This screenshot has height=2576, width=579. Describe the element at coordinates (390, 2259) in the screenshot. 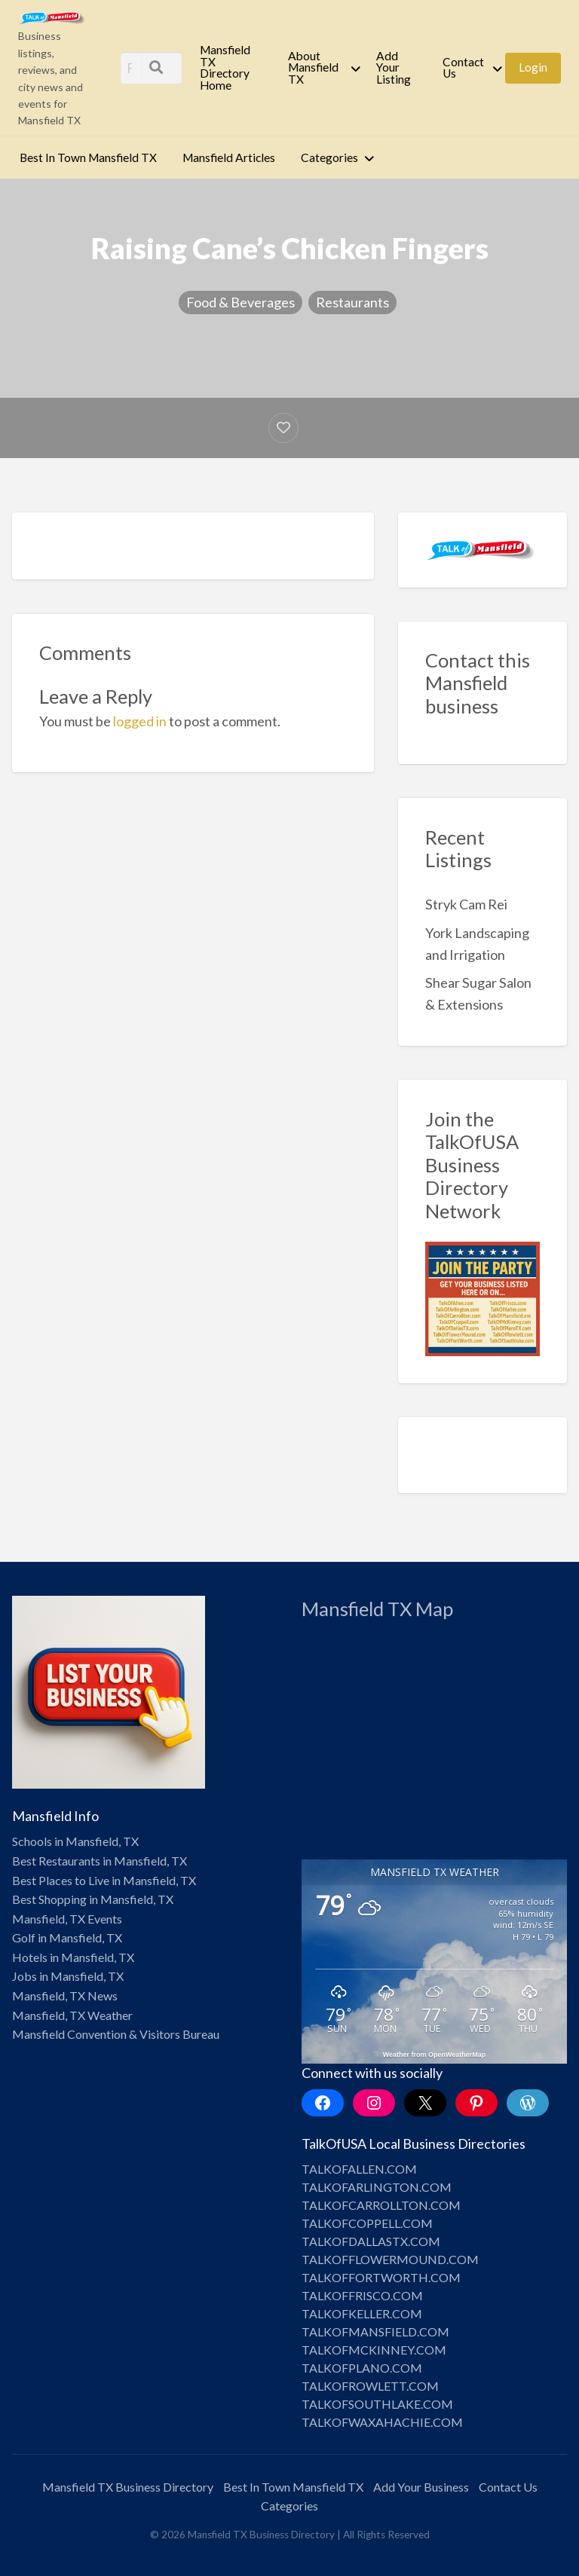

I see `TALKOFFLOWERMOUND.COM` at that location.